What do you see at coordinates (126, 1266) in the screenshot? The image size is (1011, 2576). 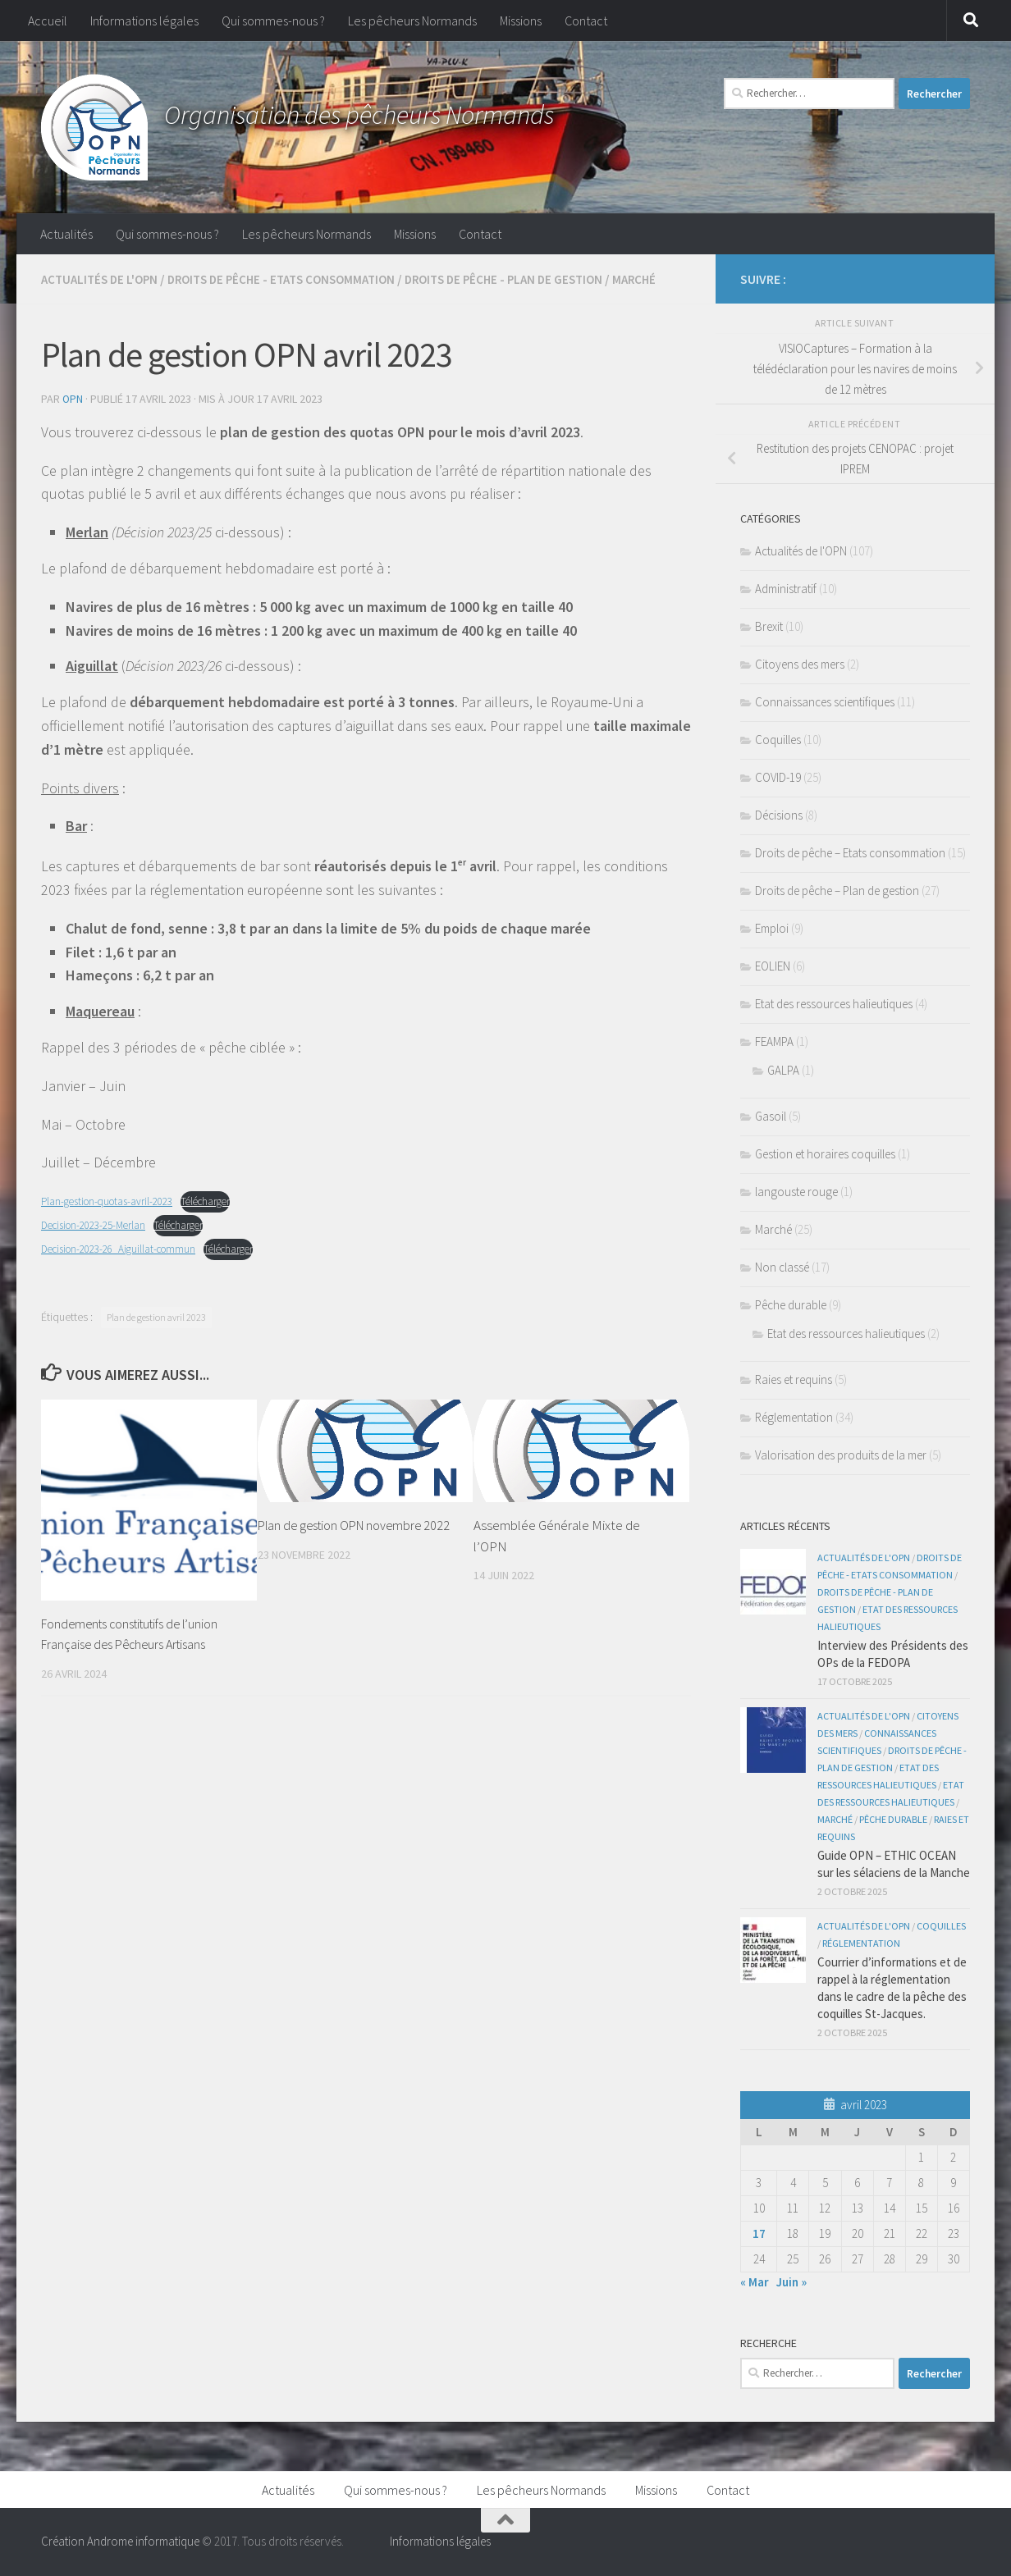 I see `Decision-2023-26_Aiguillat-commun` at bounding box center [126, 1266].